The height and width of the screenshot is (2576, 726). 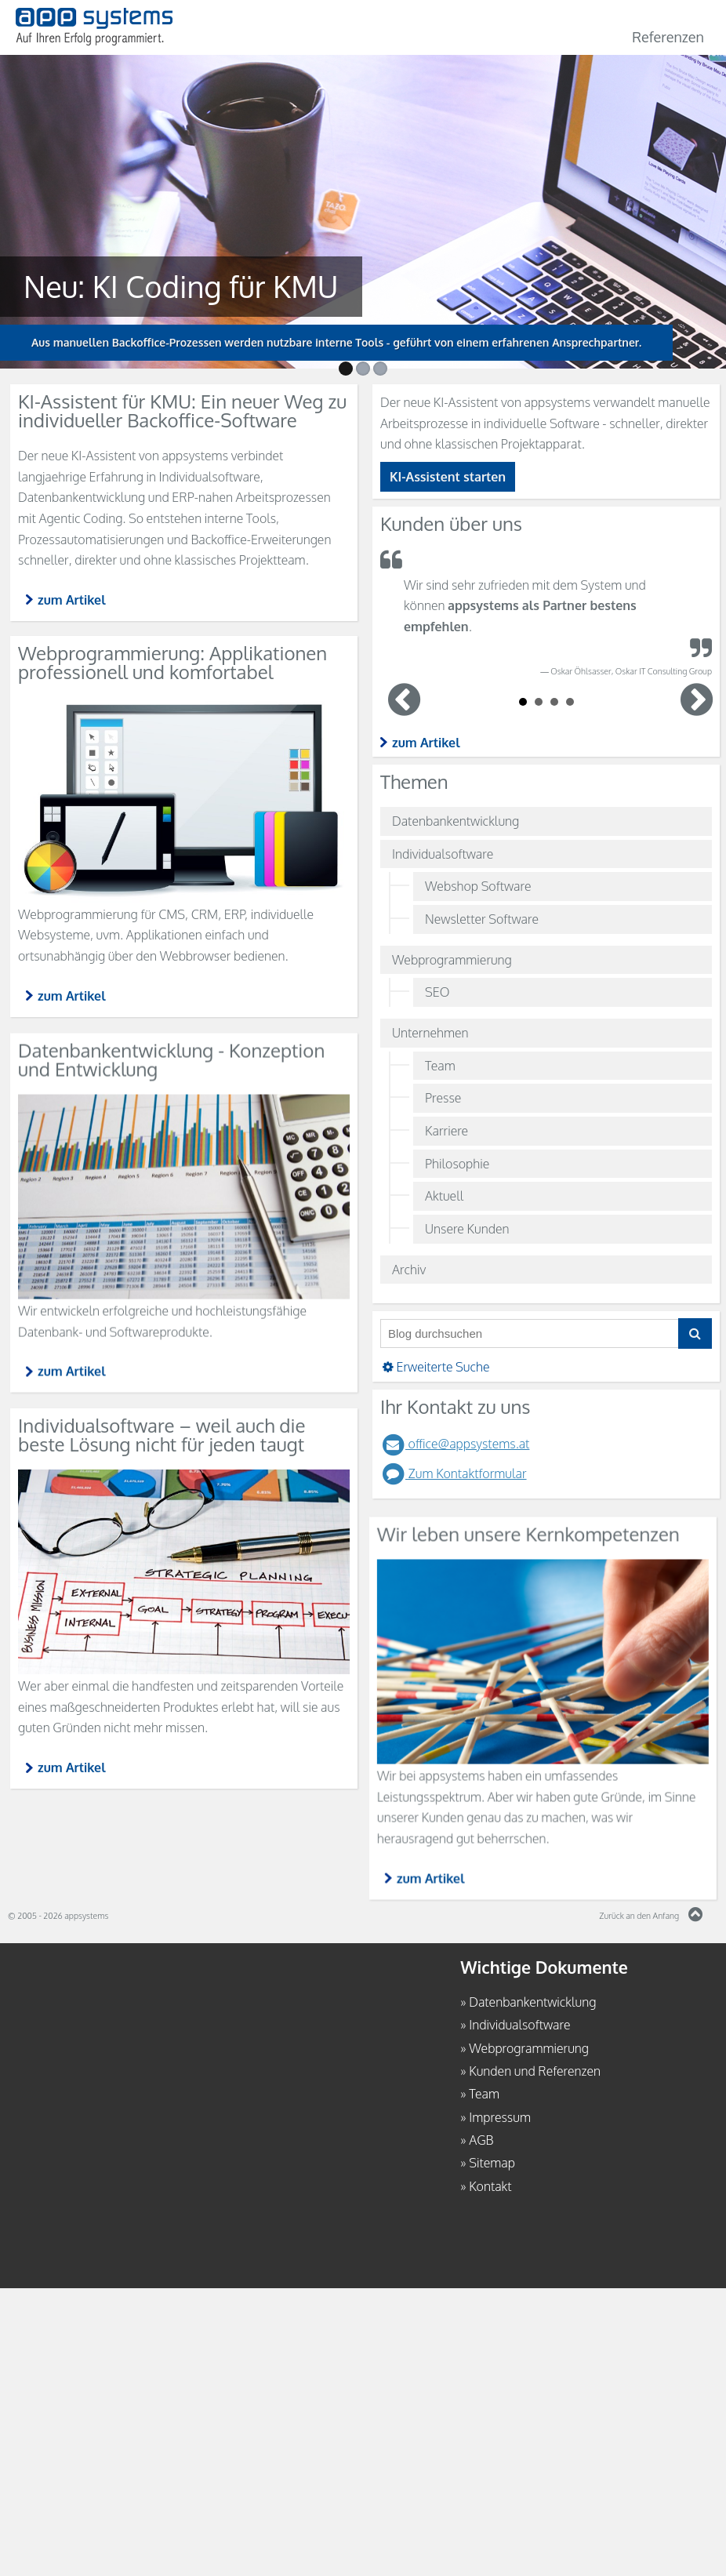 I want to click on Unsere Kunden, so click(x=467, y=1229).